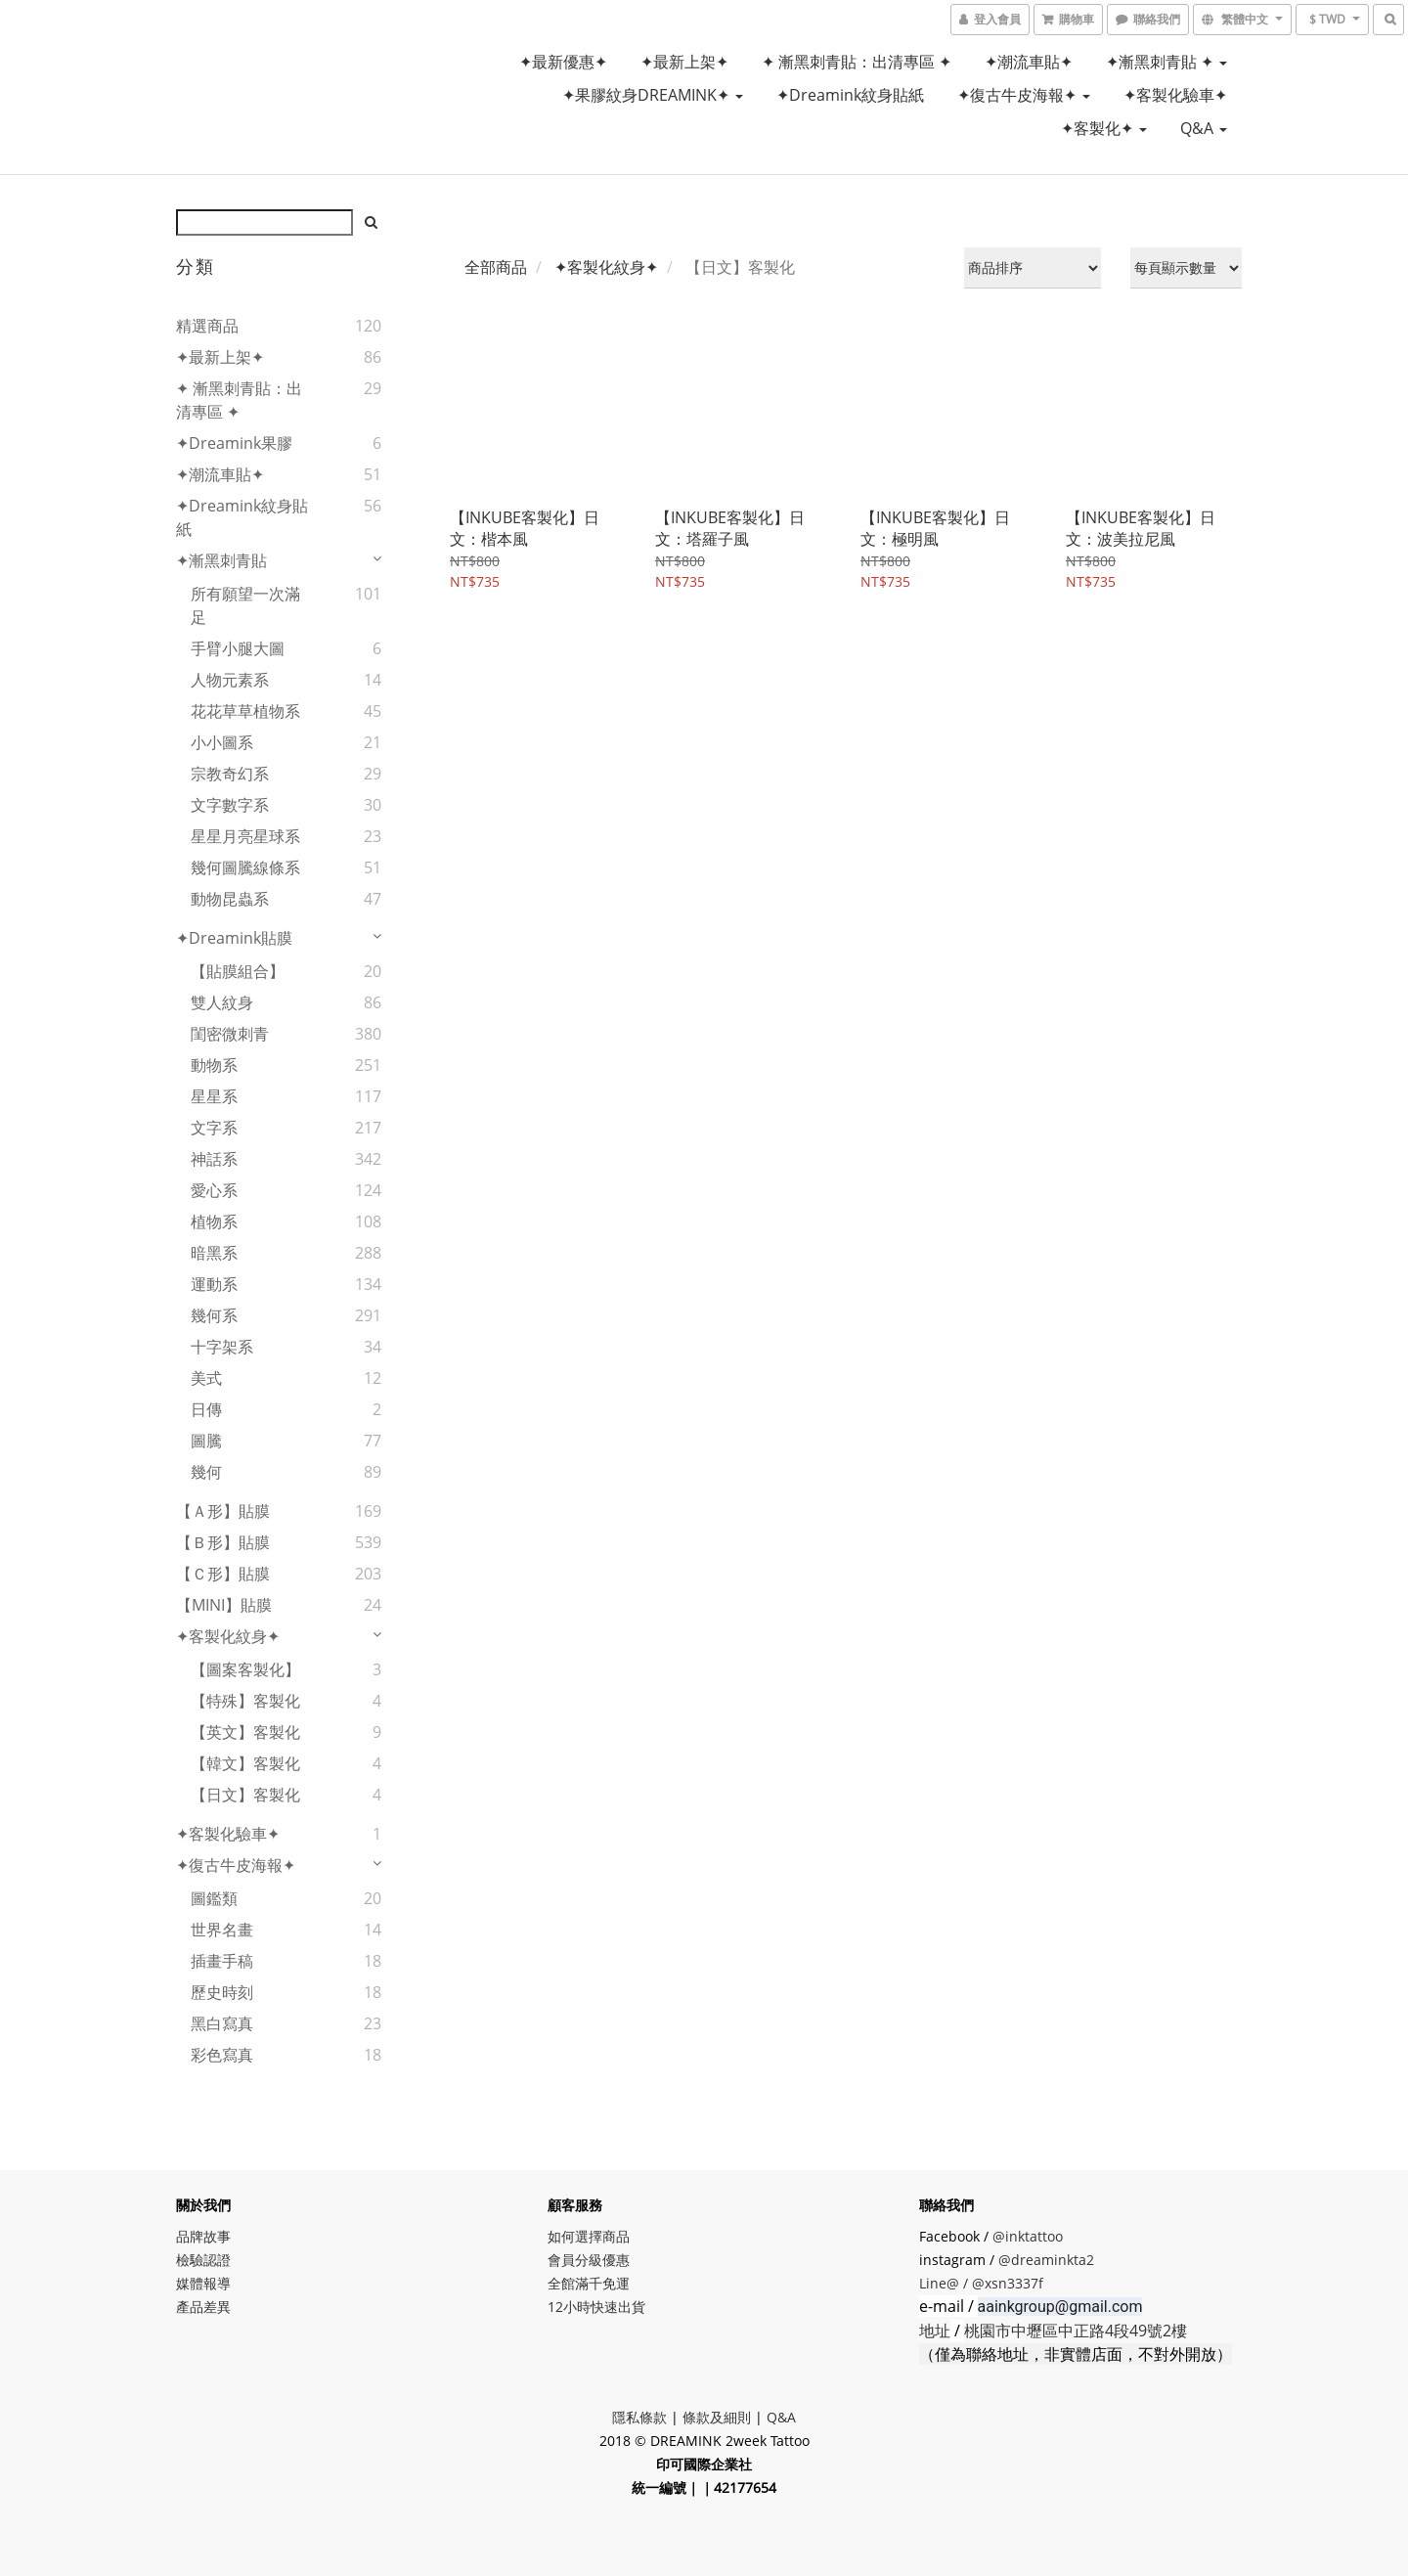 The height and width of the screenshot is (2576, 1408). I want to click on 全部商品, so click(495, 267).